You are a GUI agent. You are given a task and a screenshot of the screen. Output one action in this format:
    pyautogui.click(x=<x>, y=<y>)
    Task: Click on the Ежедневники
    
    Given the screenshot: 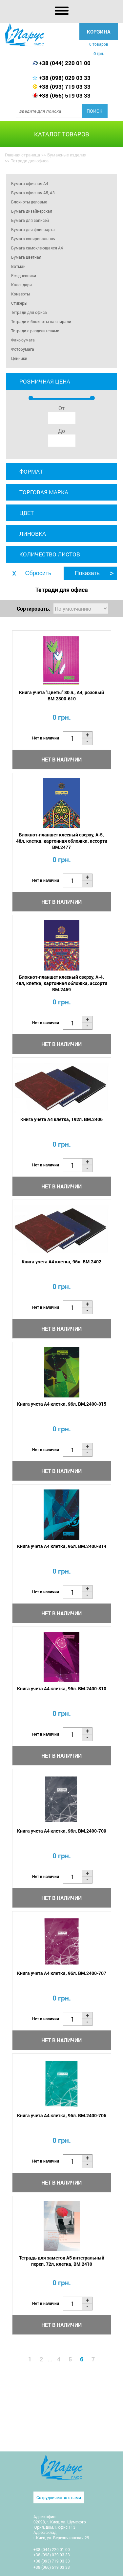 What is the action you would take?
    pyautogui.click(x=23, y=275)
    